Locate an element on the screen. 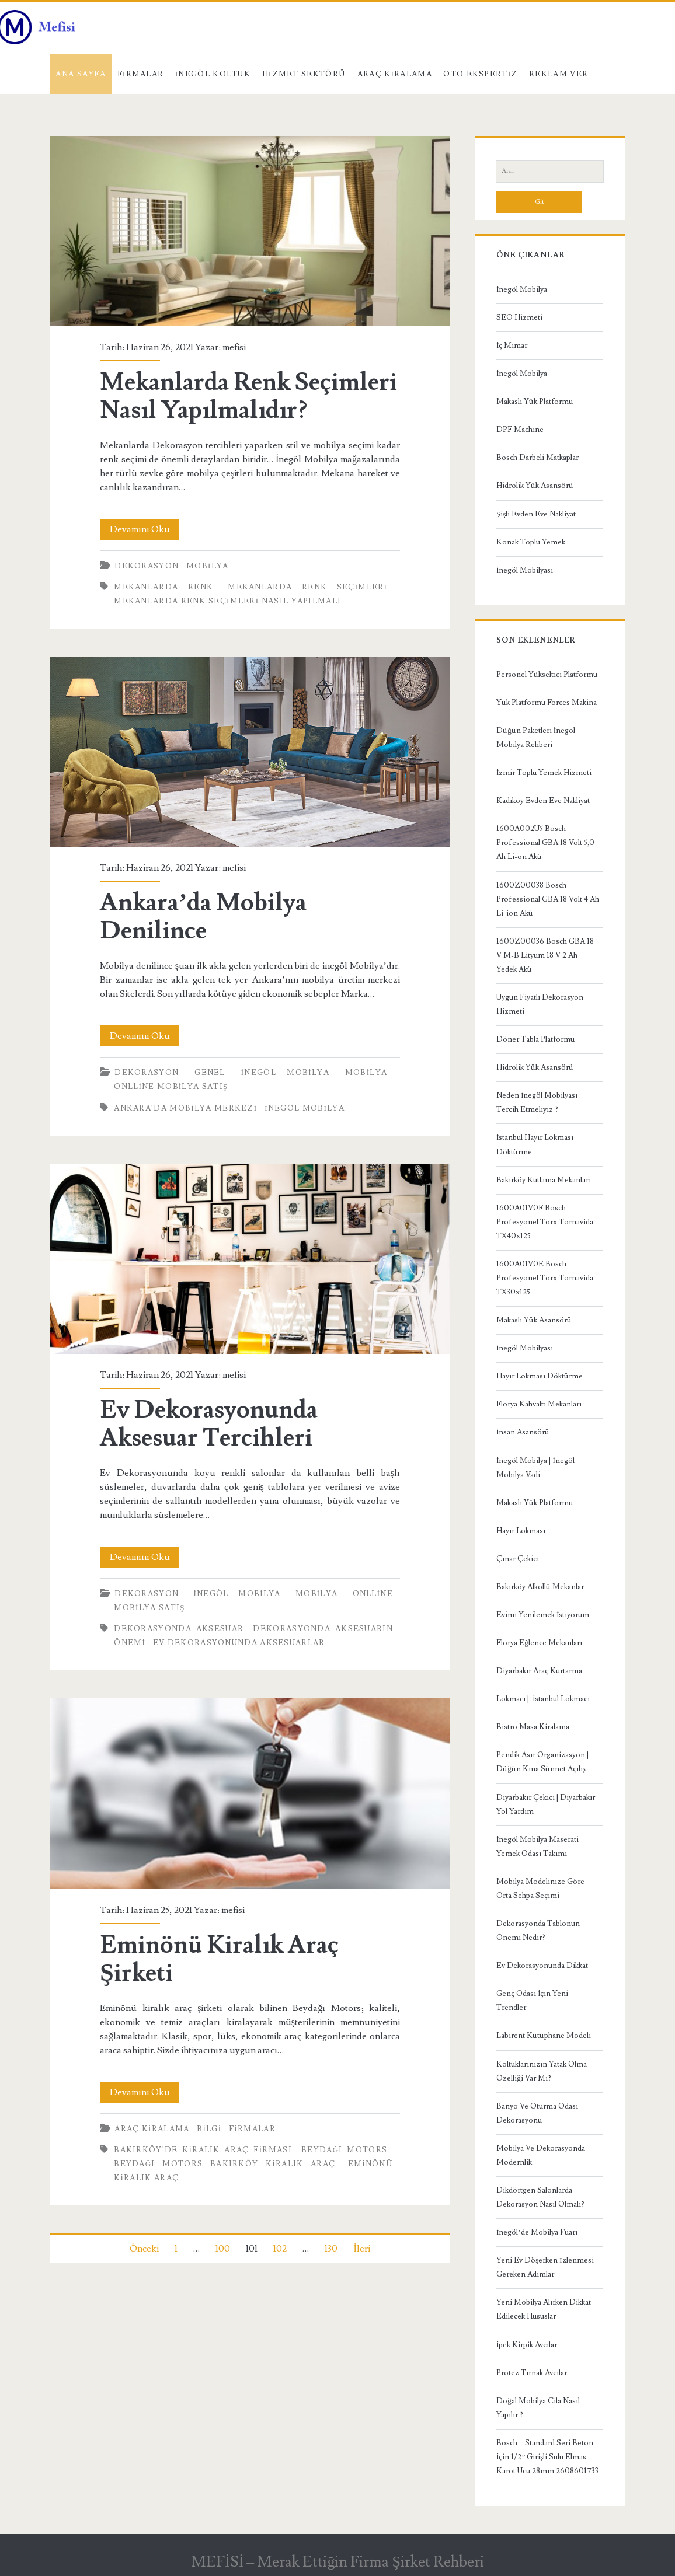 The height and width of the screenshot is (2576, 675). Araç kiralama is located at coordinates (394, 74).